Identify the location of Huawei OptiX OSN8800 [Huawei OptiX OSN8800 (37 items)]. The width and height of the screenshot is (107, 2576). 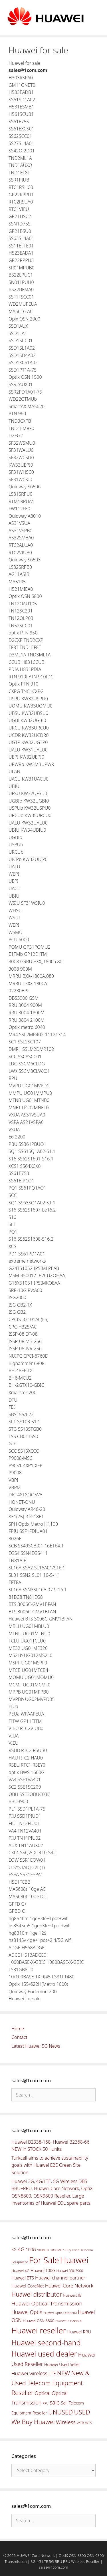
(60, 2313).